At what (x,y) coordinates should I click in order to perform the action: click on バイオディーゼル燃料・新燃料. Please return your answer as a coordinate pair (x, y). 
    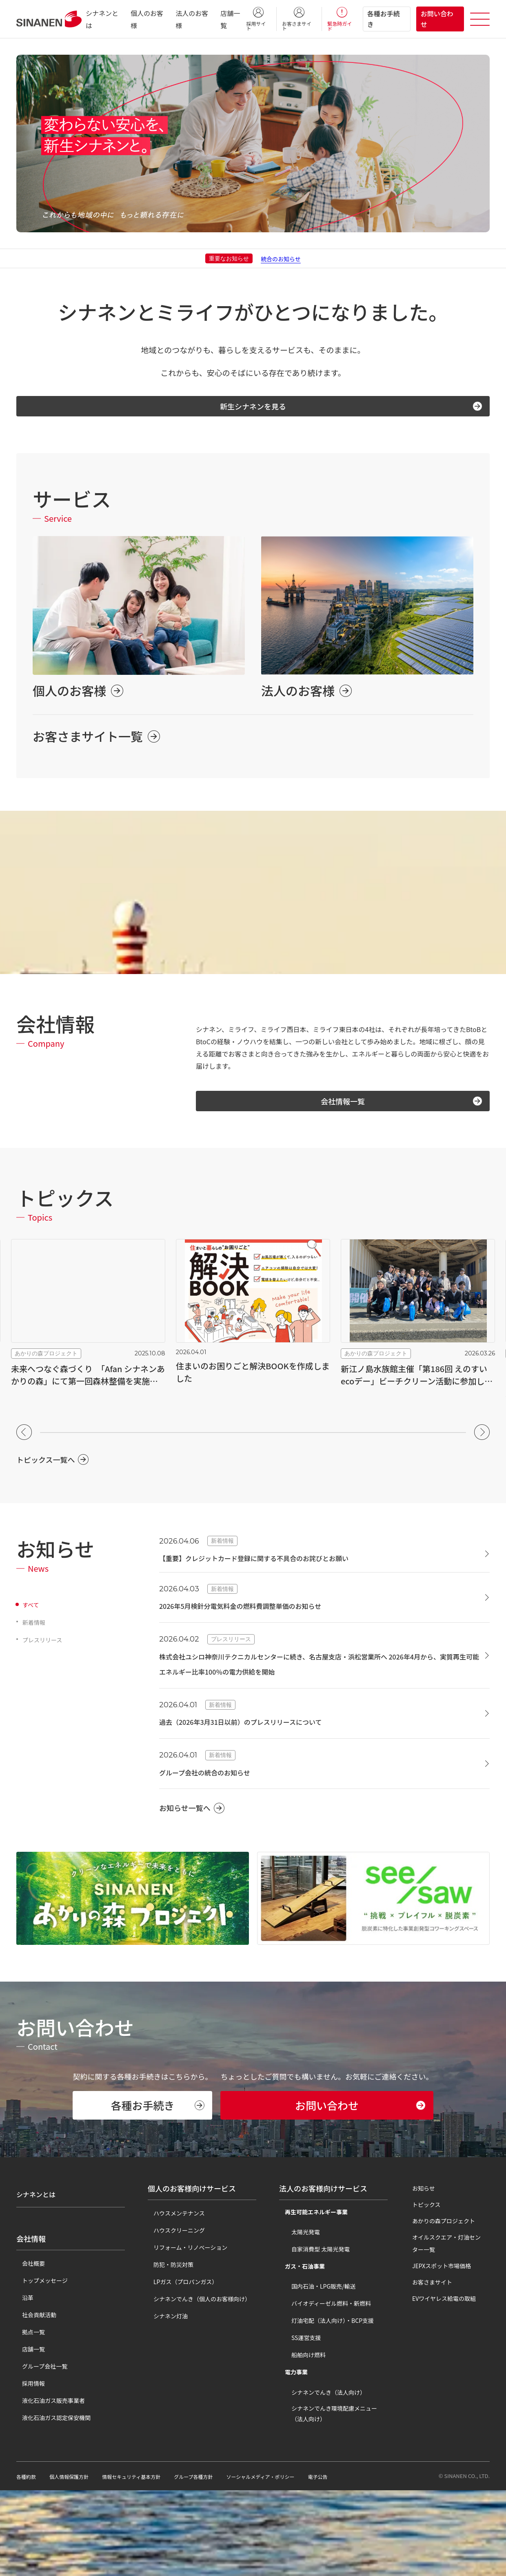
    Looking at the image, I should click on (325, 2389).